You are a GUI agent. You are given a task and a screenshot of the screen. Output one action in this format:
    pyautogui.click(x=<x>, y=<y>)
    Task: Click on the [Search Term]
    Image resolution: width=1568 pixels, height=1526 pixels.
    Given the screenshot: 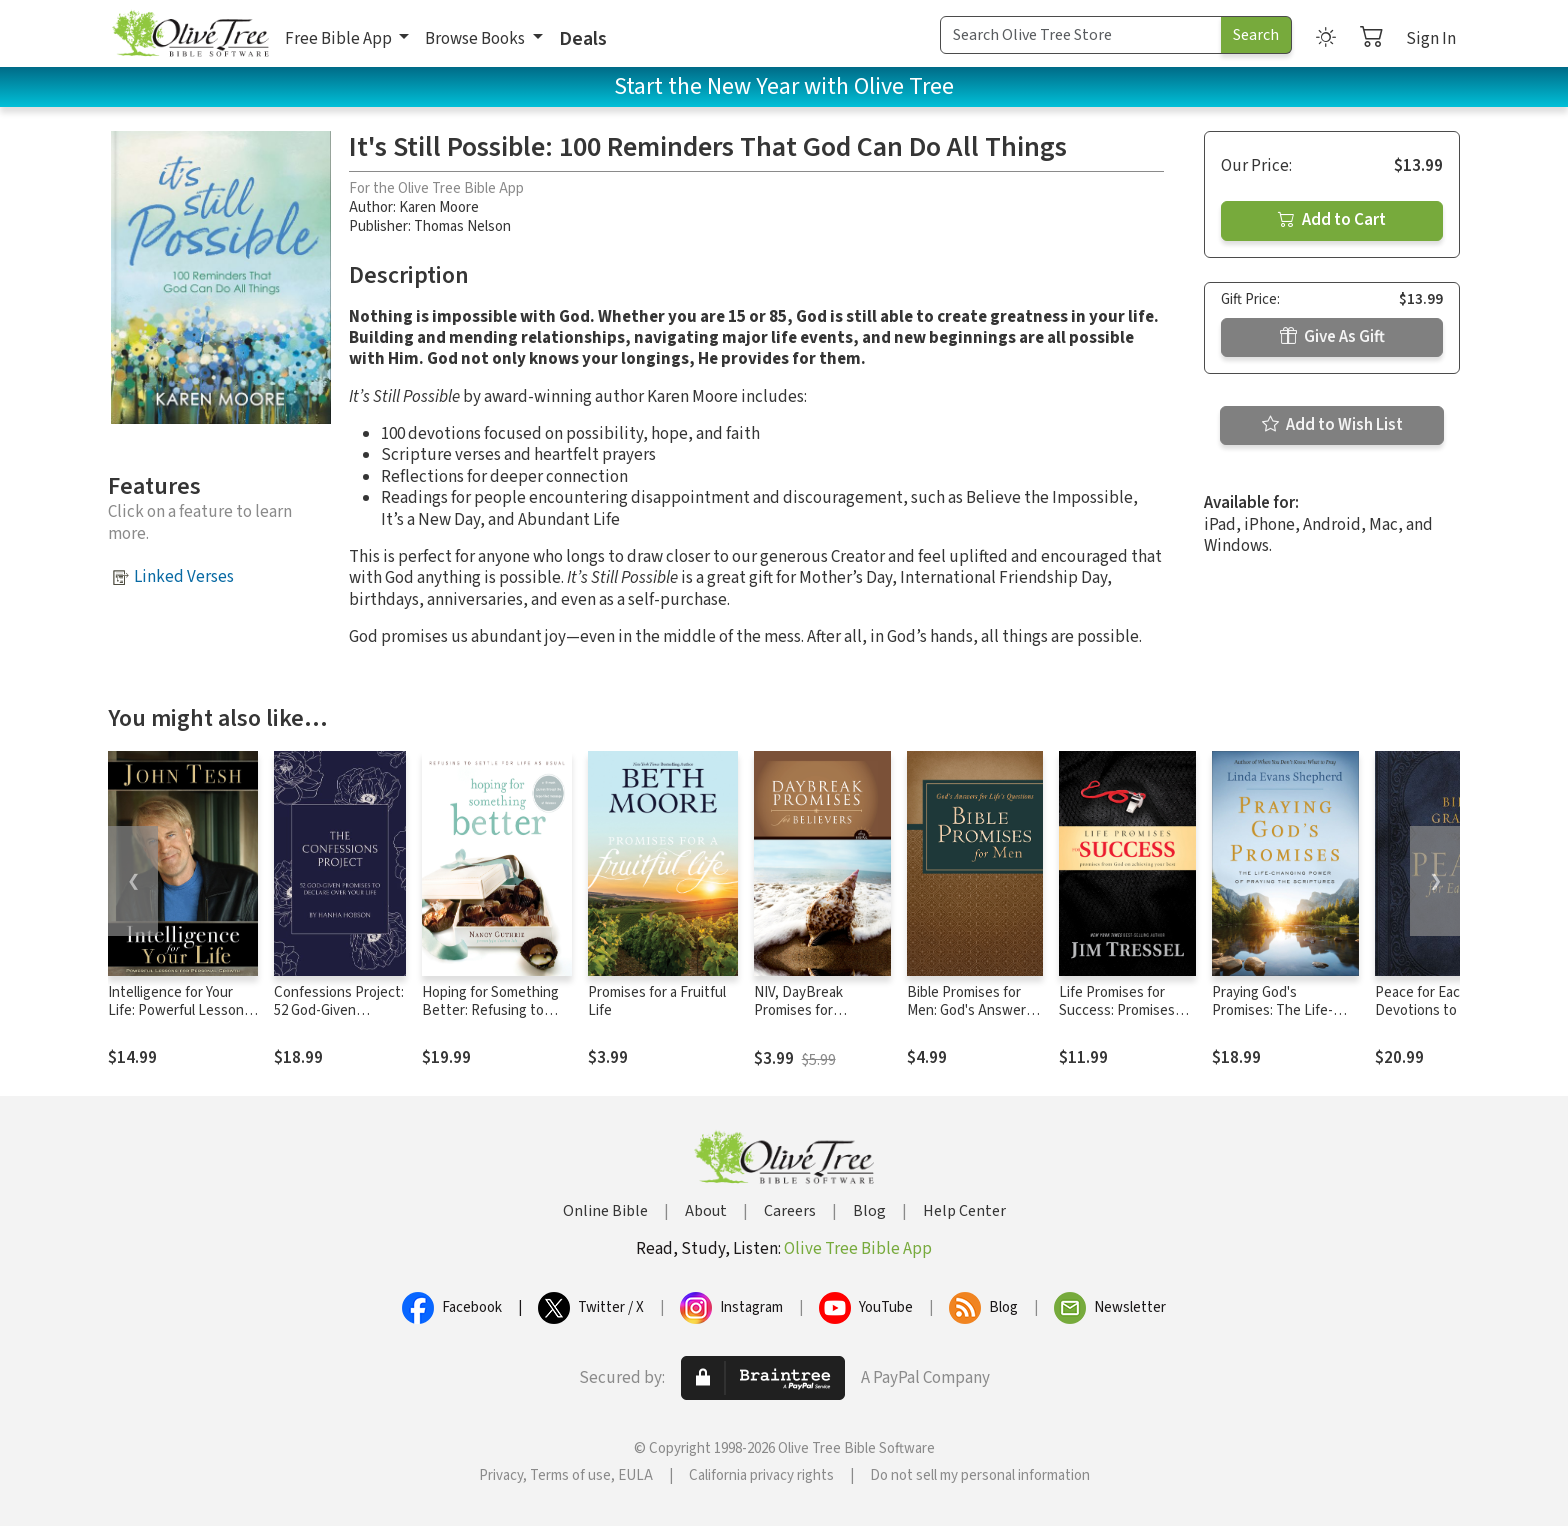 What is the action you would take?
    pyautogui.click(x=1081, y=35)
    